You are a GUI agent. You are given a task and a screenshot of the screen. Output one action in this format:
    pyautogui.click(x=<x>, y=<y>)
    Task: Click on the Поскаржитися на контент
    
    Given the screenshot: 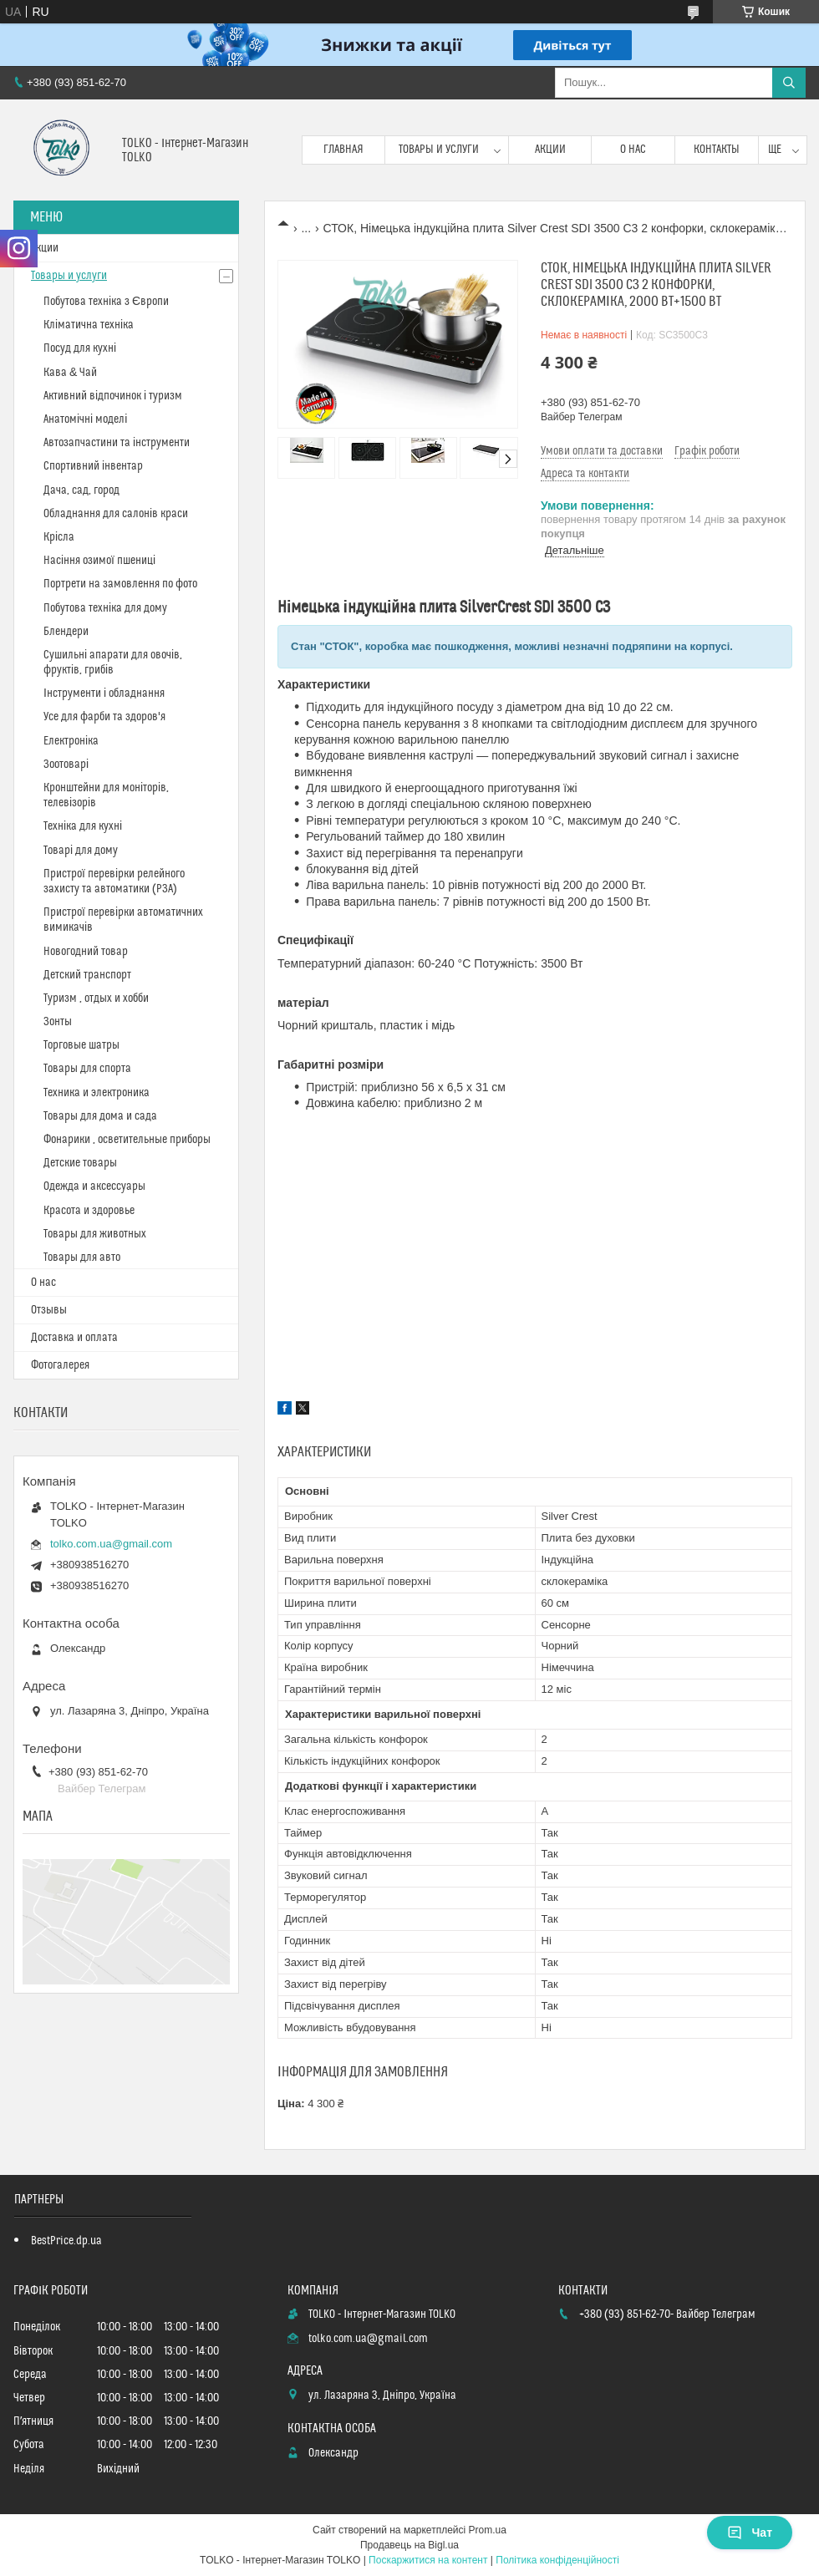 What is the action you would take?
    pyautogui.click(x=428, y=2560)
    